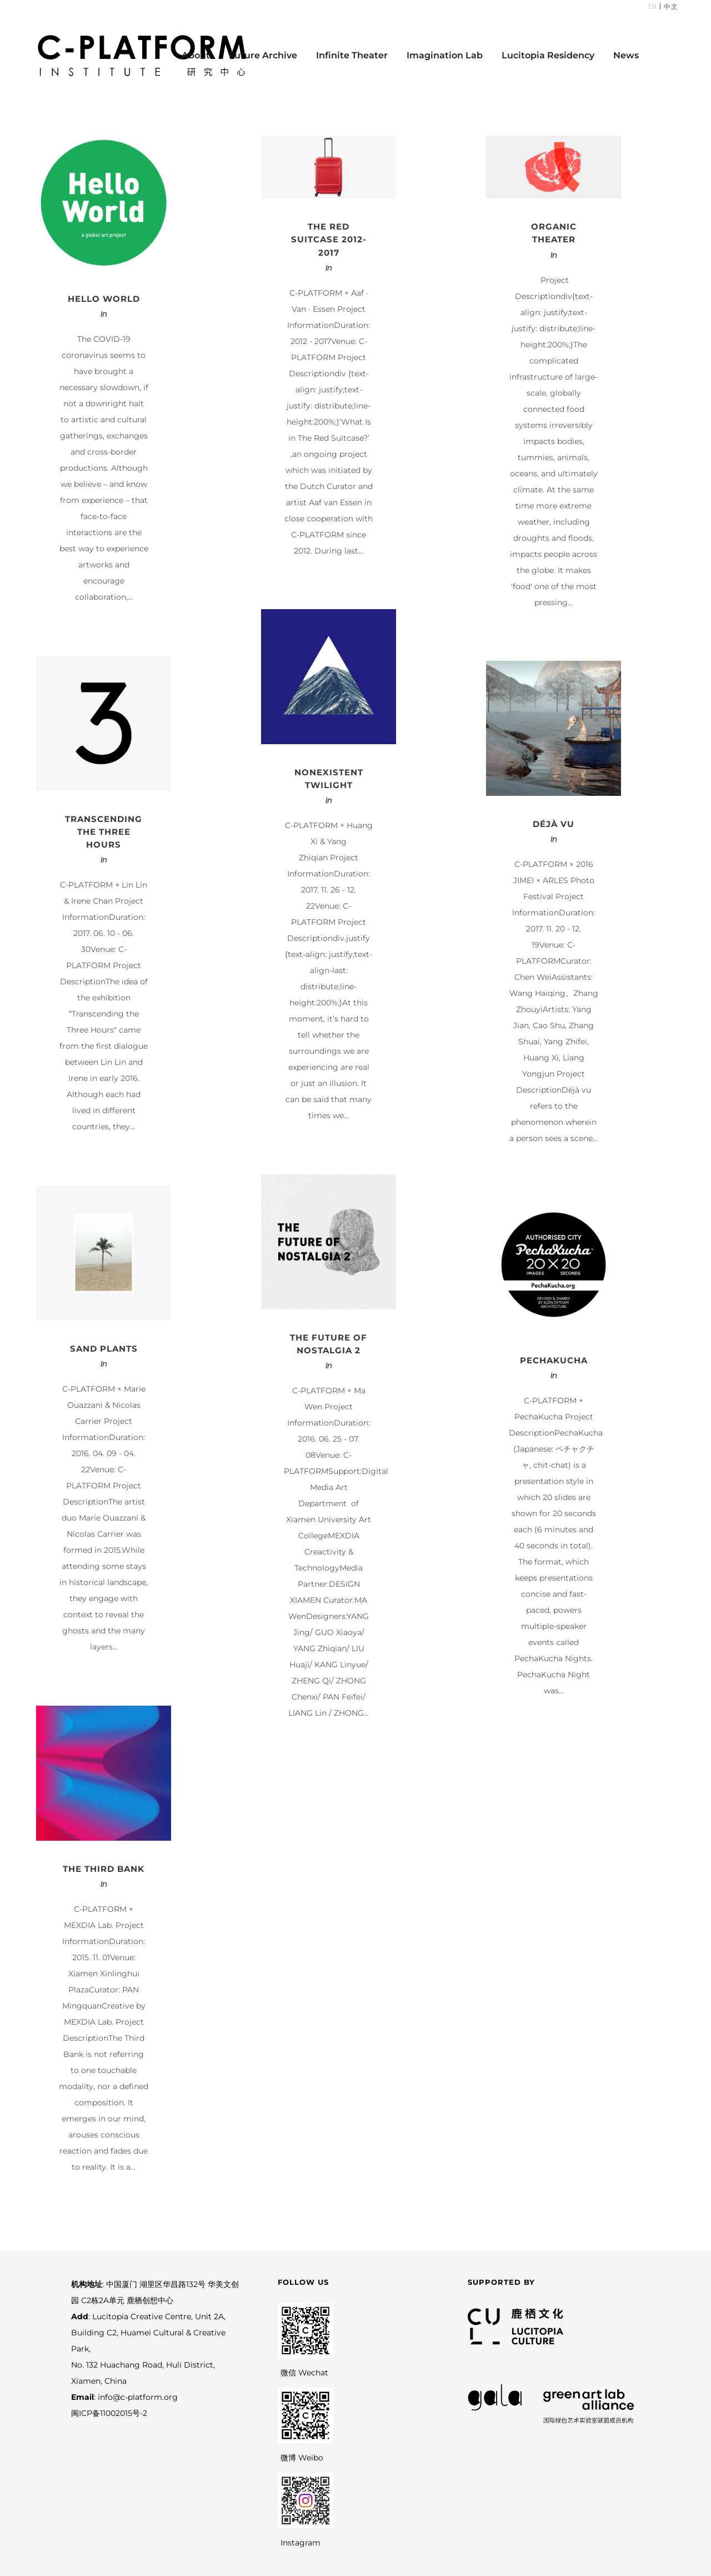 Image resolution: width=711 pixels, height=2576 pixels. What do you see at coordinates (329, 239) in the screenshot?
I see `THE RED SUITCASE 2012-2017` at bounding box center [329, 239].